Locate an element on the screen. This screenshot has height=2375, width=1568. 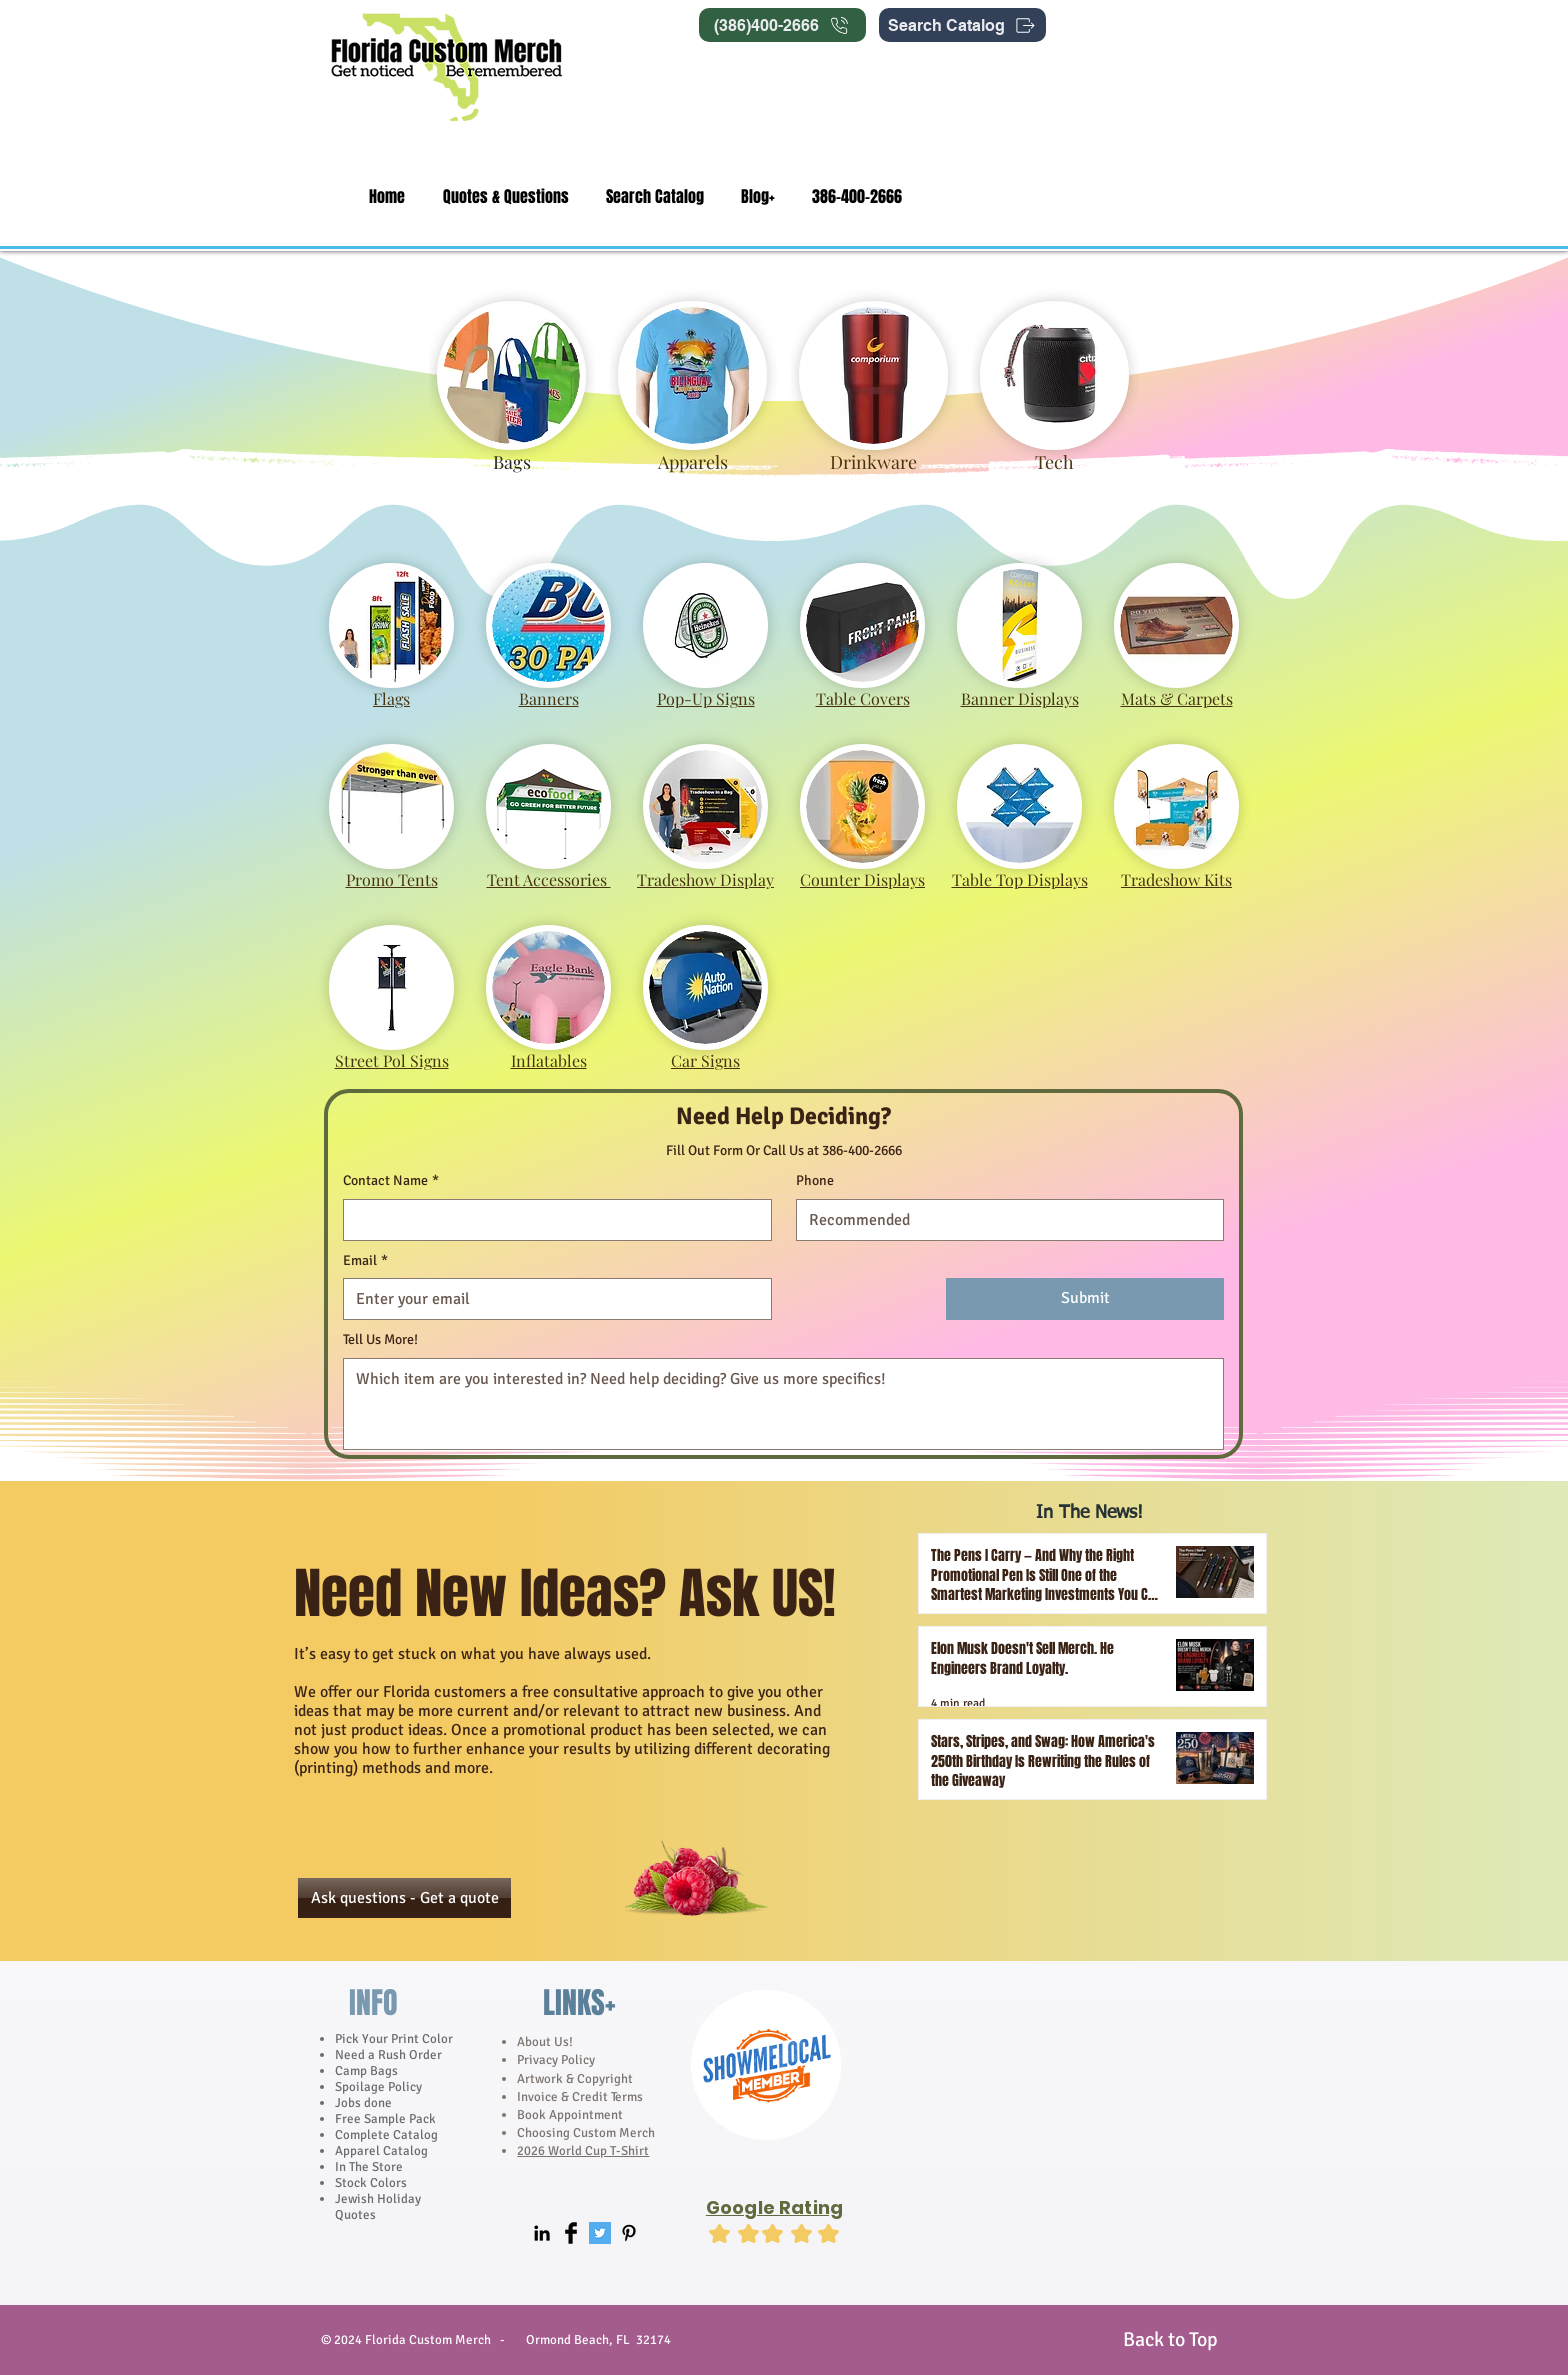
Phone is located at coordinates (815, 1180).